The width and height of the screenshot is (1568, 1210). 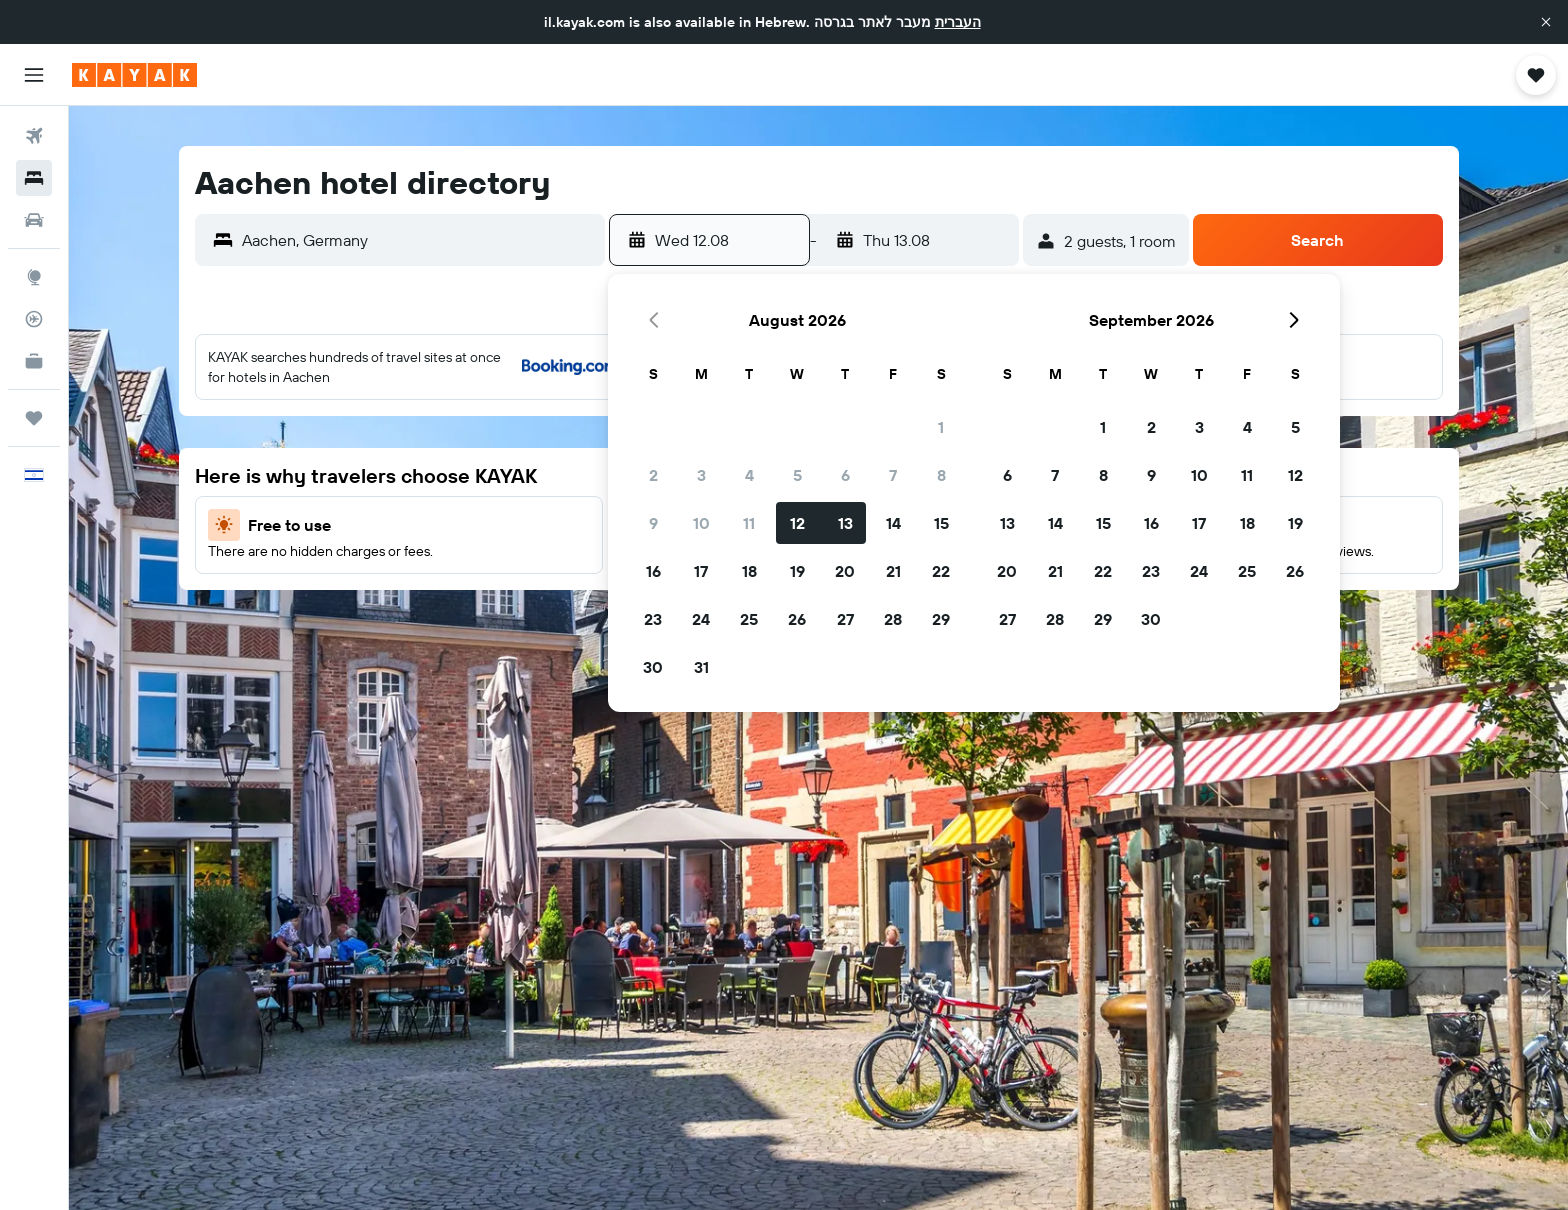 What do you see at coordinates (749, 619) in the screenshot?
I see `25 [button]` at bounding box center [749, 619].